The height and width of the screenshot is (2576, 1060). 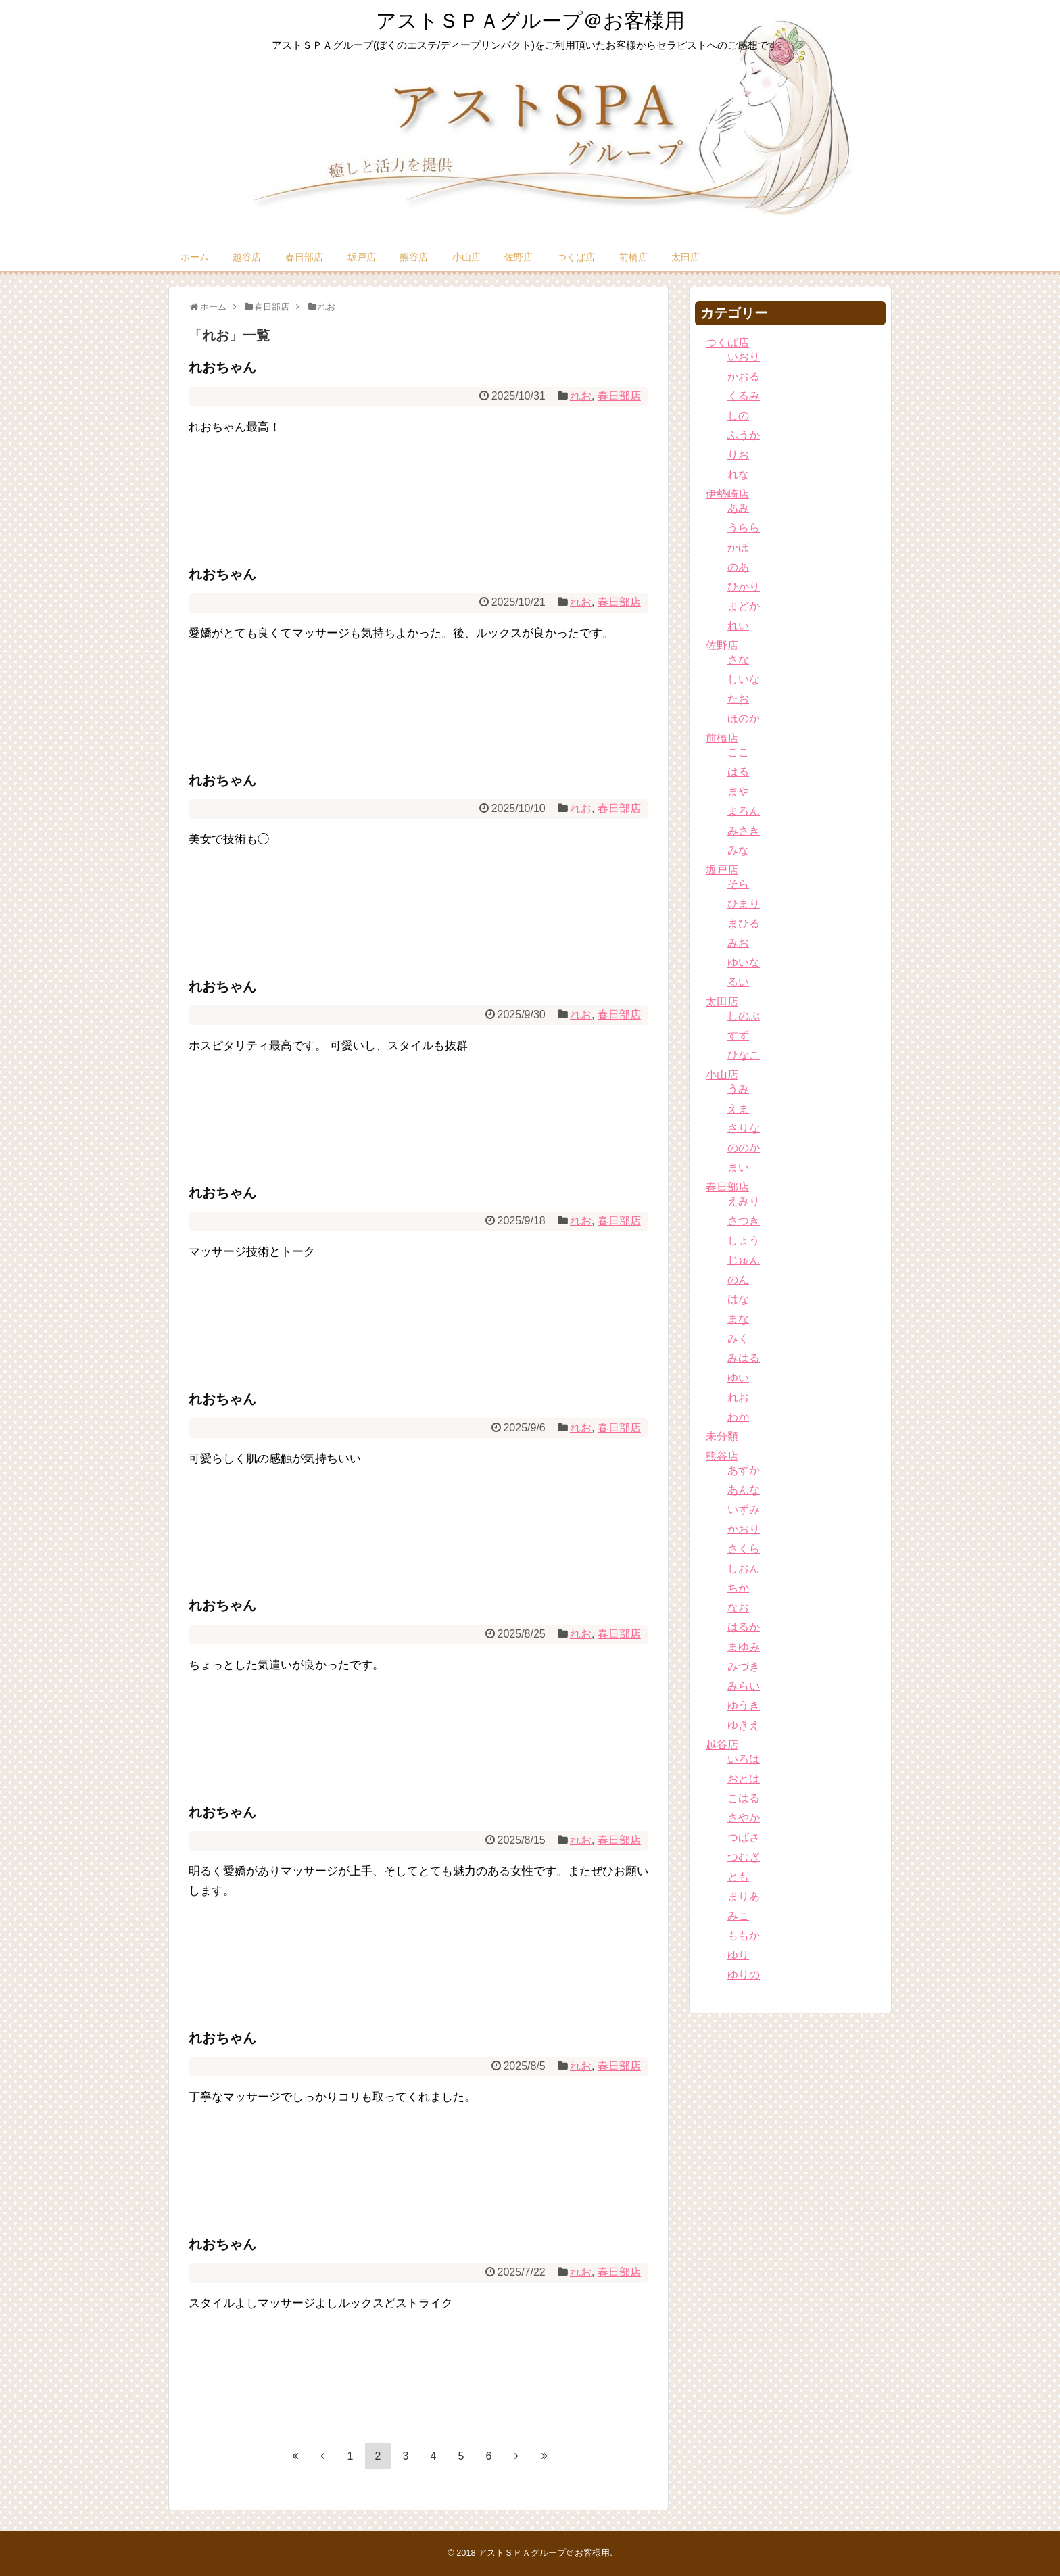 What do you see at coordinates (738, 943) in the screenshot?
I see `みお` at bounding box center [738, 943].